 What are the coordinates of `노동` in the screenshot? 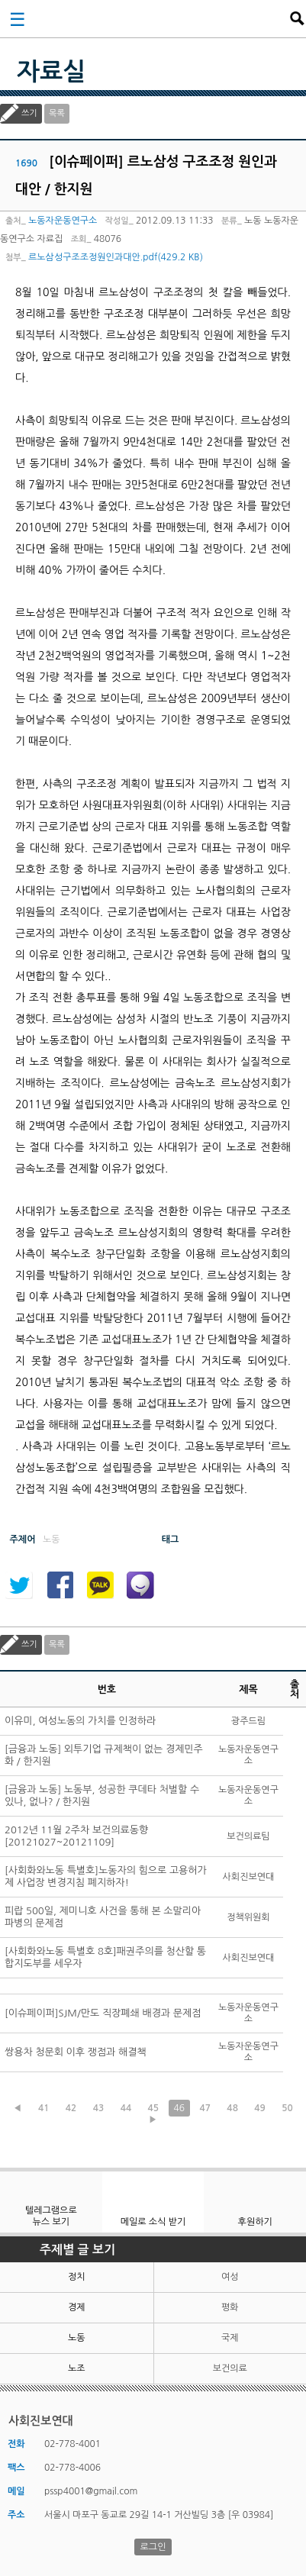 It's located at (76, 2337).